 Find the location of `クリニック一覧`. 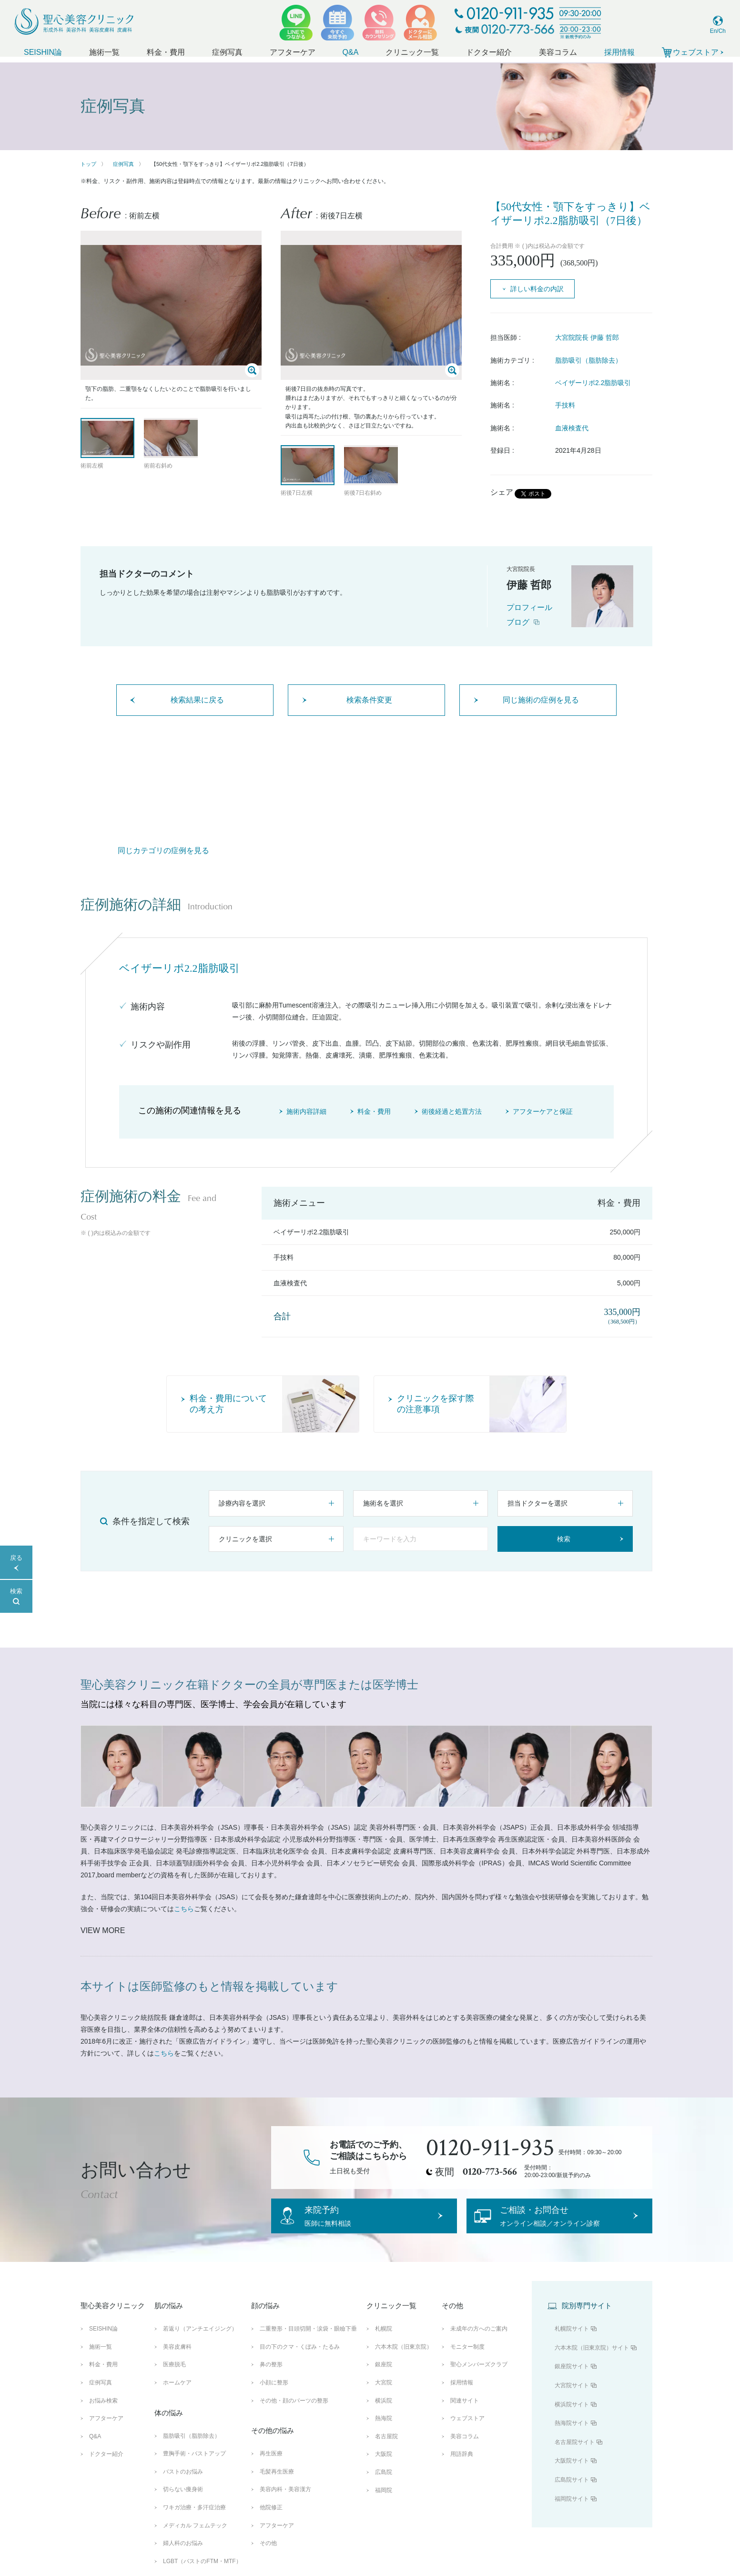

クリニック一覧 is located at coordinates (412, 52).